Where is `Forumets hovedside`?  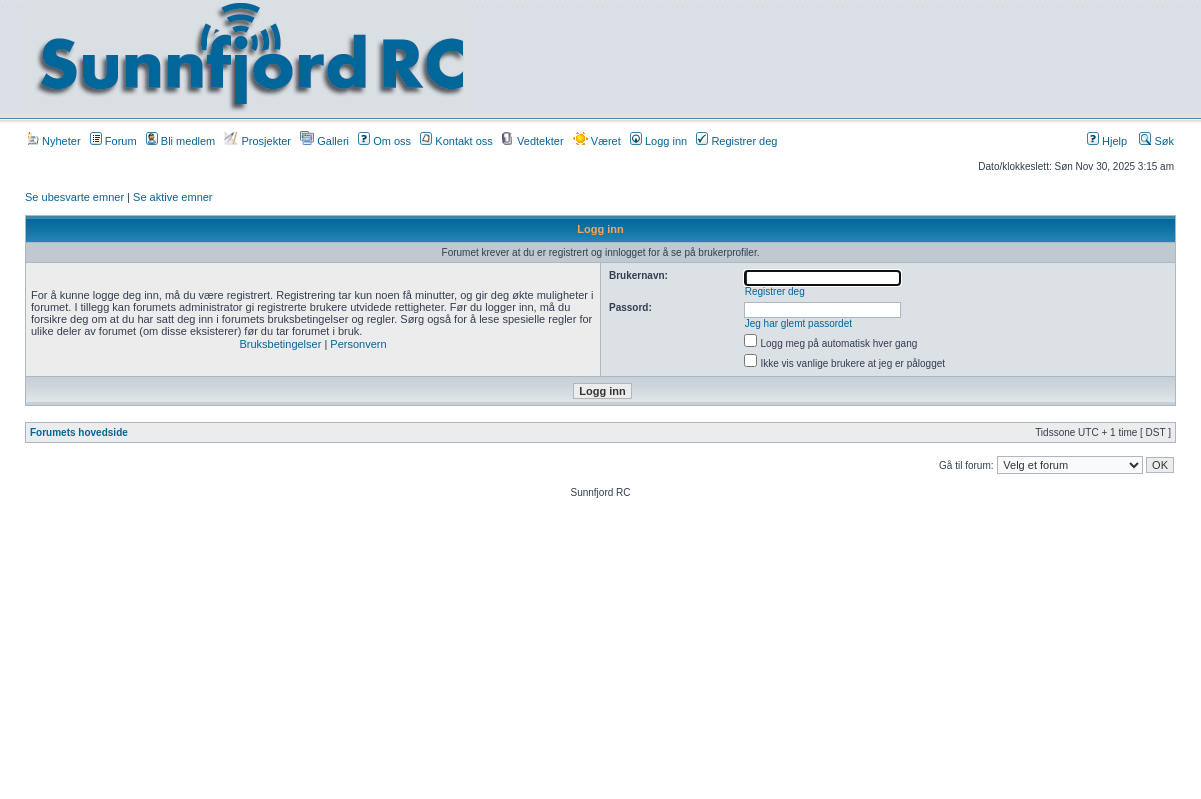 Forumets hovedside is located at coordinates (79, 432).